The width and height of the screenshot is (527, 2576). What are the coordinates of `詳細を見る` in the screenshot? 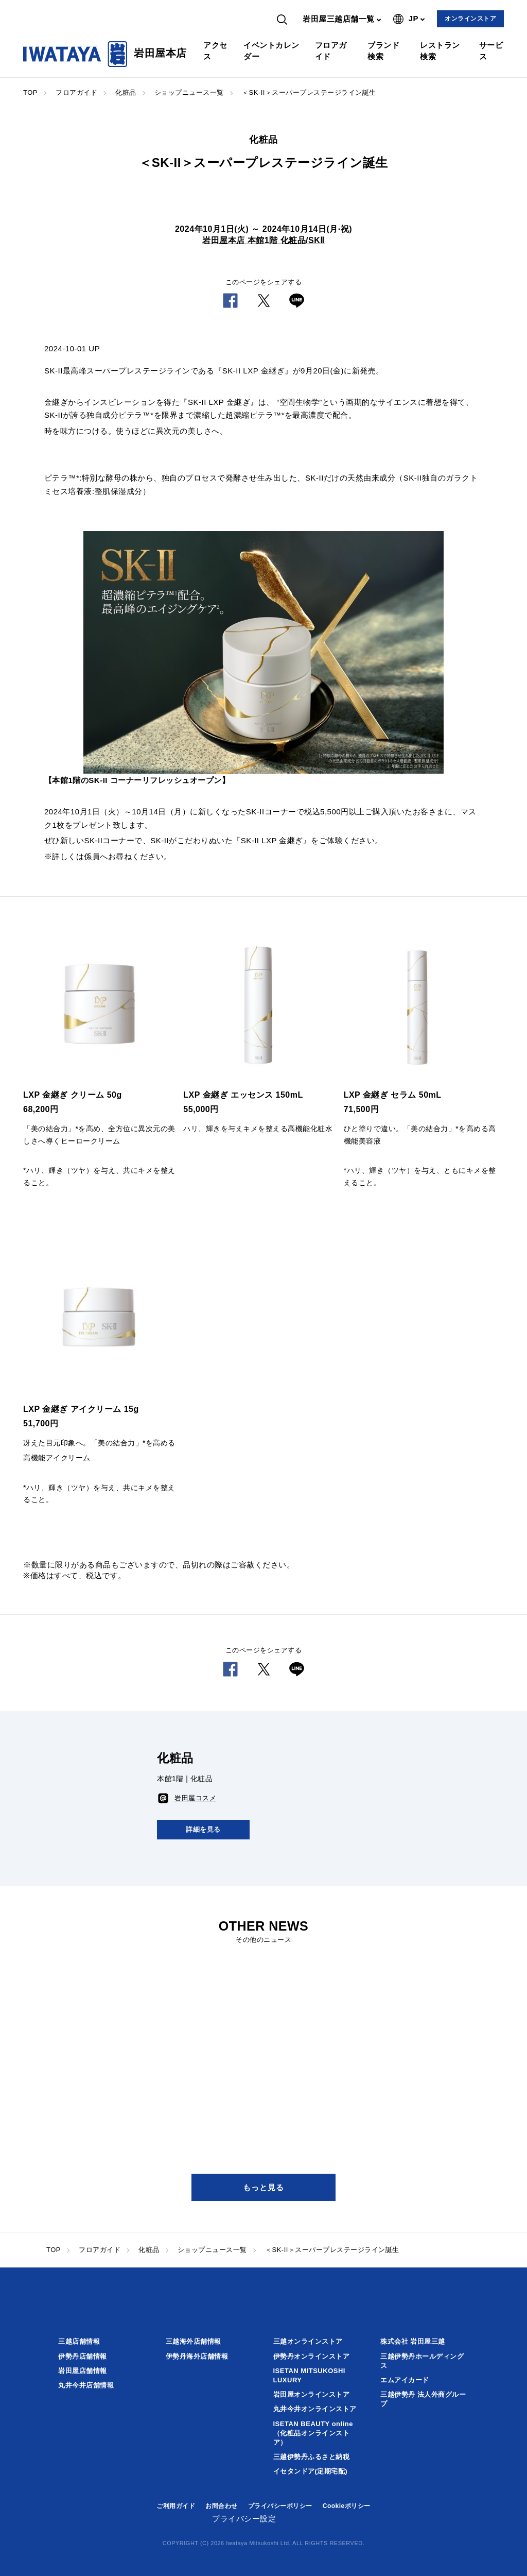 It's located at (203, 1829).